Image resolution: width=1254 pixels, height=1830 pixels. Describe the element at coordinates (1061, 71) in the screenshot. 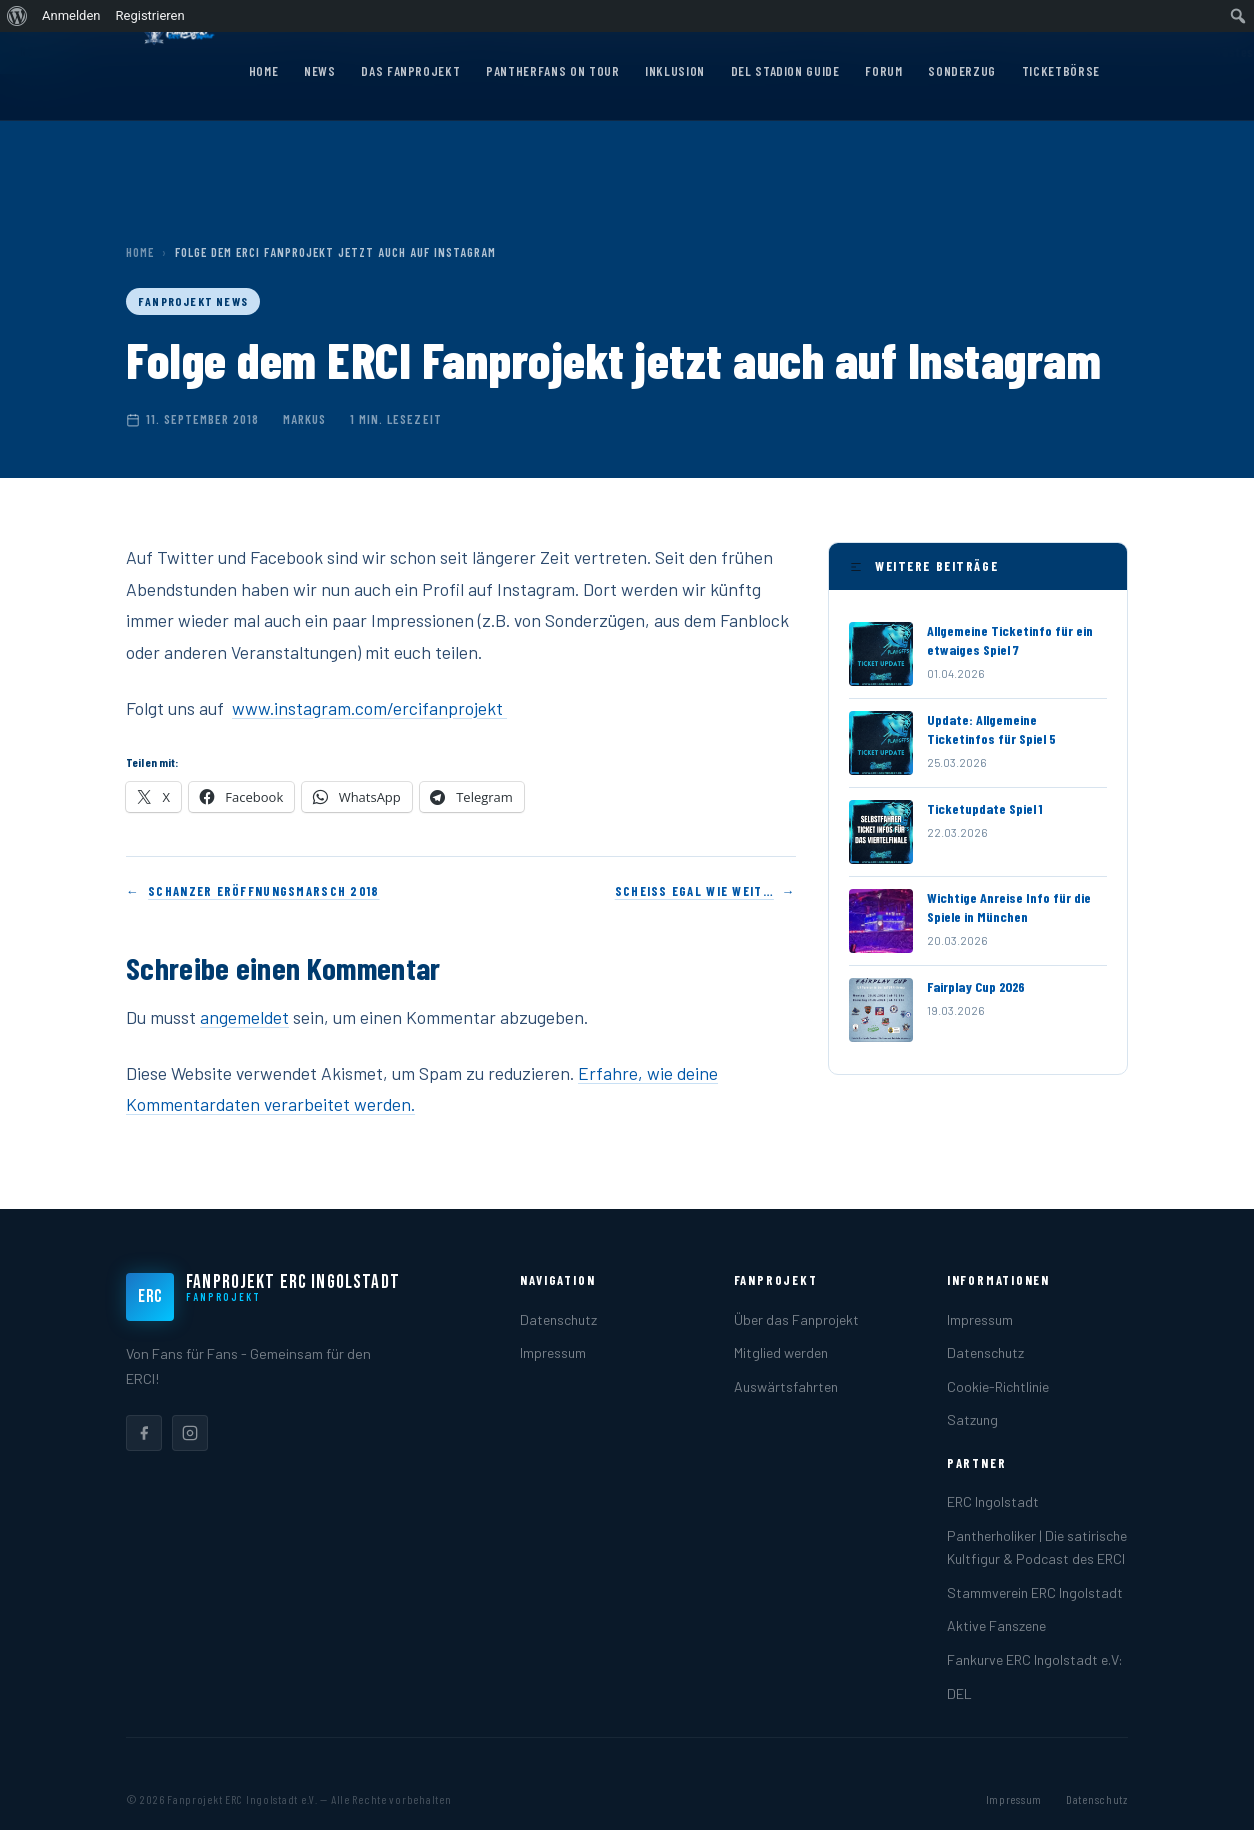

I see `Ticketbörse` at that location.